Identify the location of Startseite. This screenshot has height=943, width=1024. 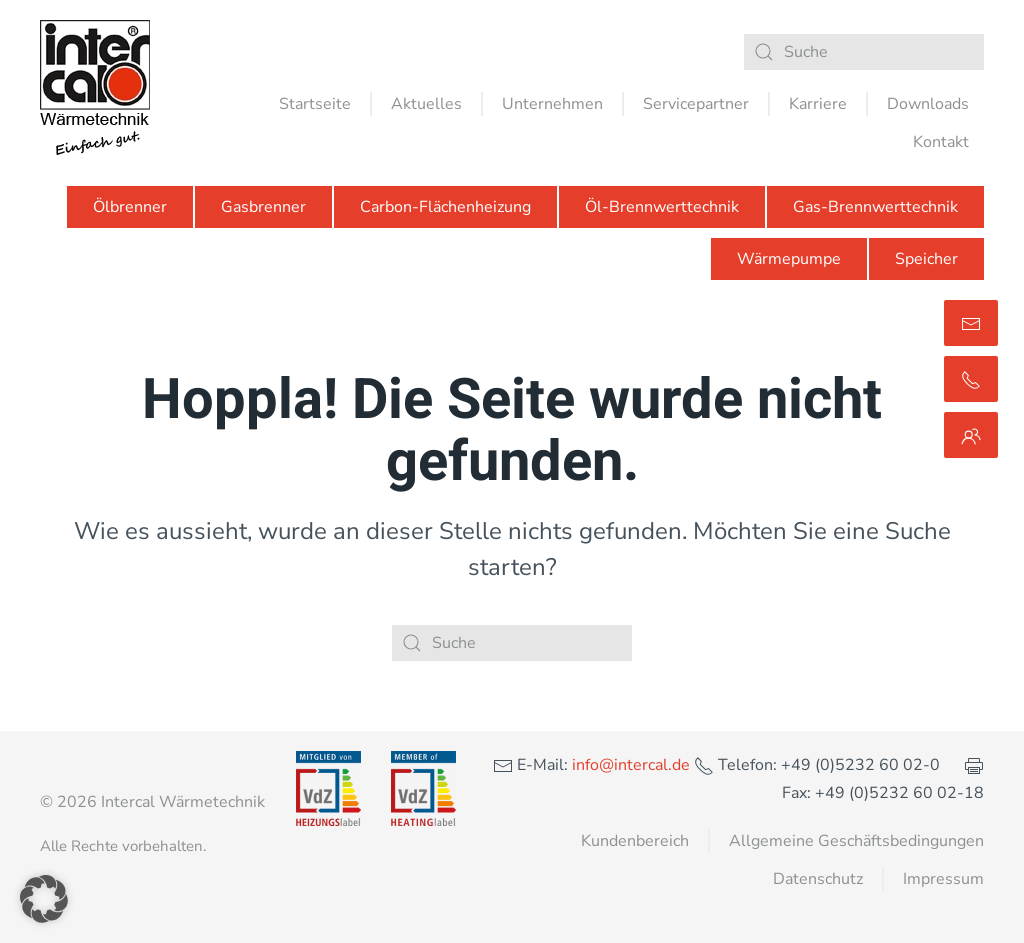
(315, 104).